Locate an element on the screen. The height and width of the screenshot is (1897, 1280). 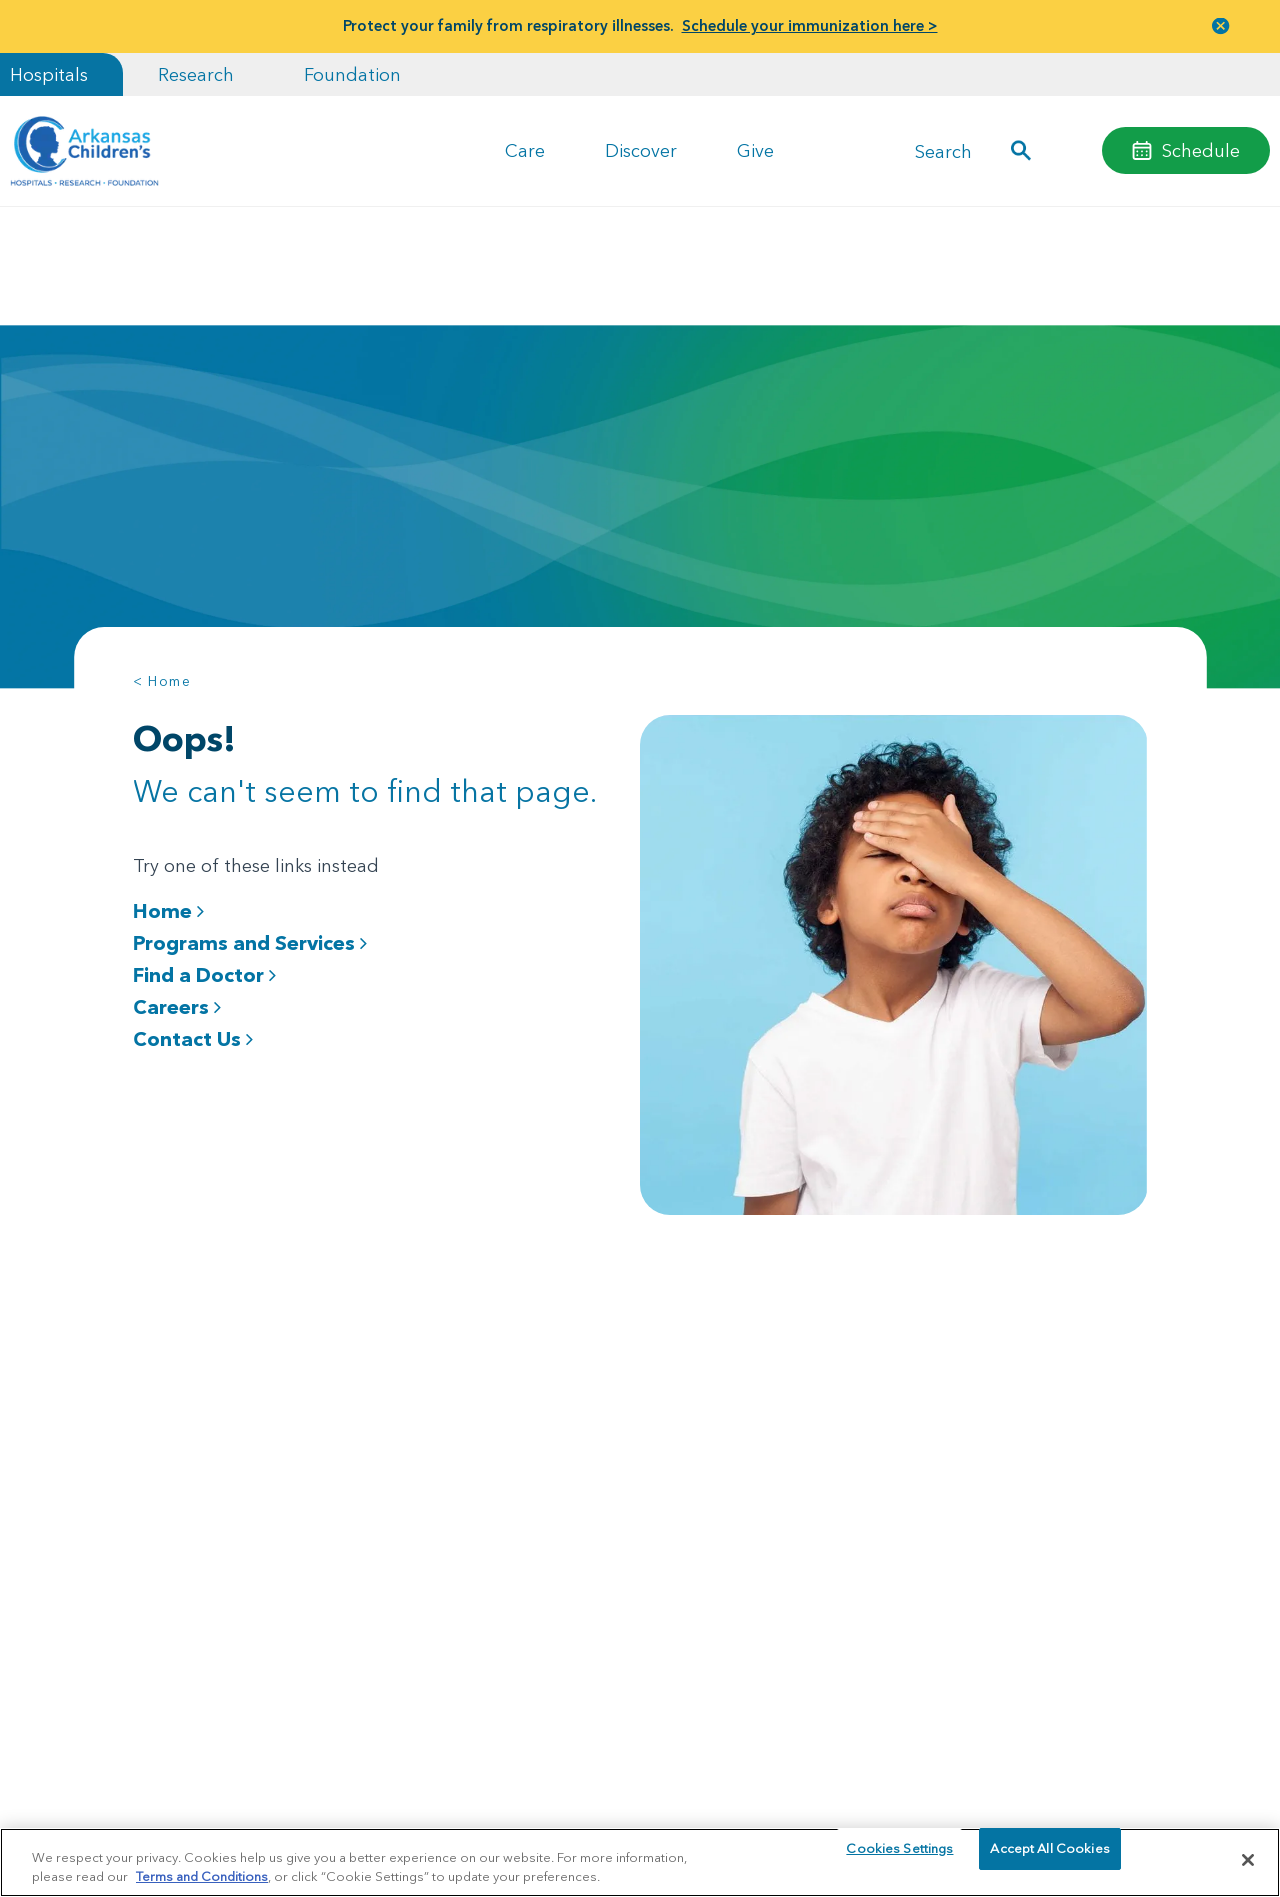
Schedule is located at coordinates (1201, 150).